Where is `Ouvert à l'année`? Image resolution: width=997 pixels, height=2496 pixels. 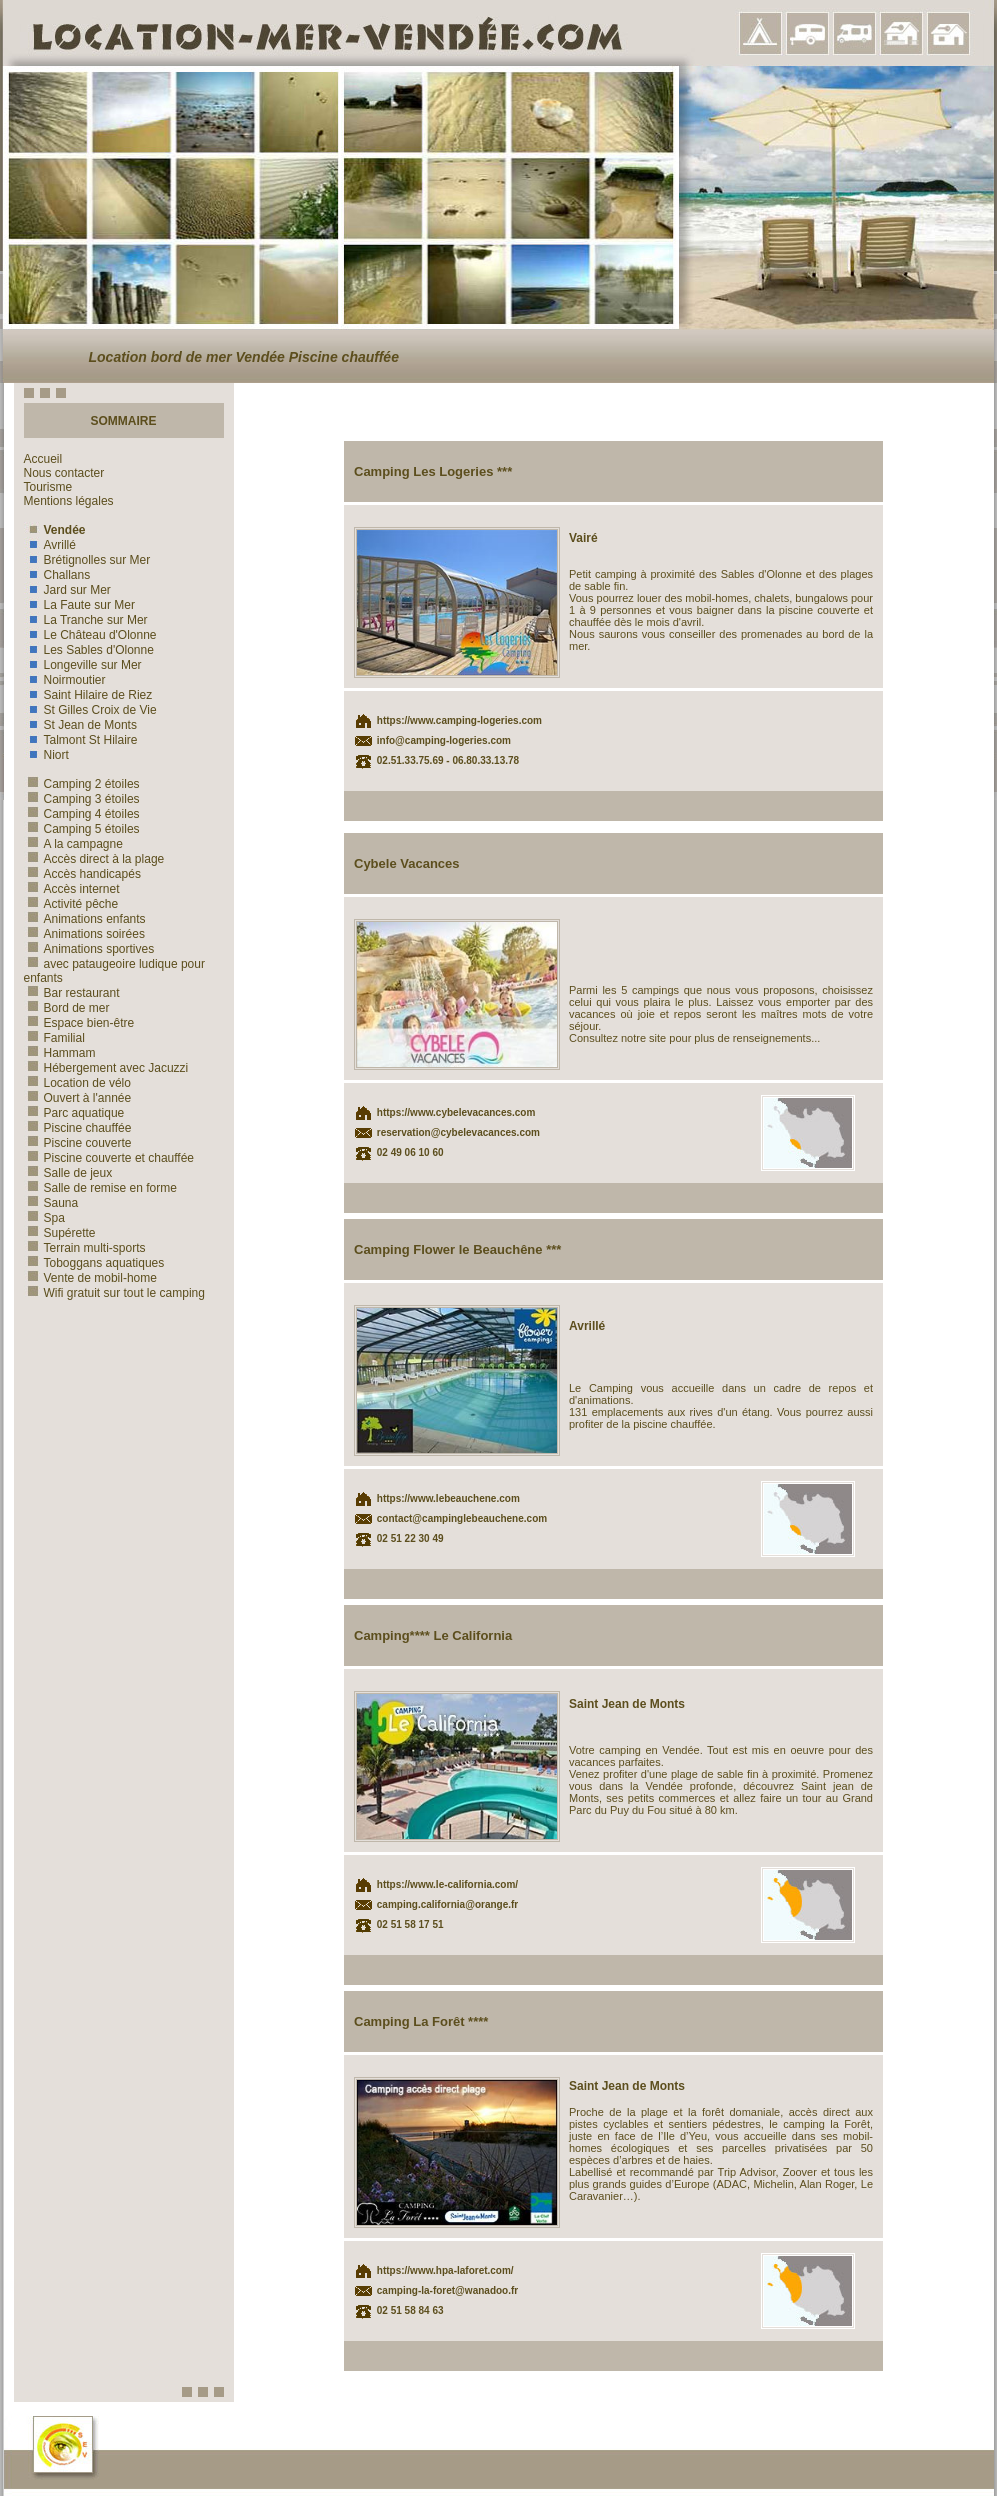 Ouvert à l'année is located at coordinates (78, 1098).